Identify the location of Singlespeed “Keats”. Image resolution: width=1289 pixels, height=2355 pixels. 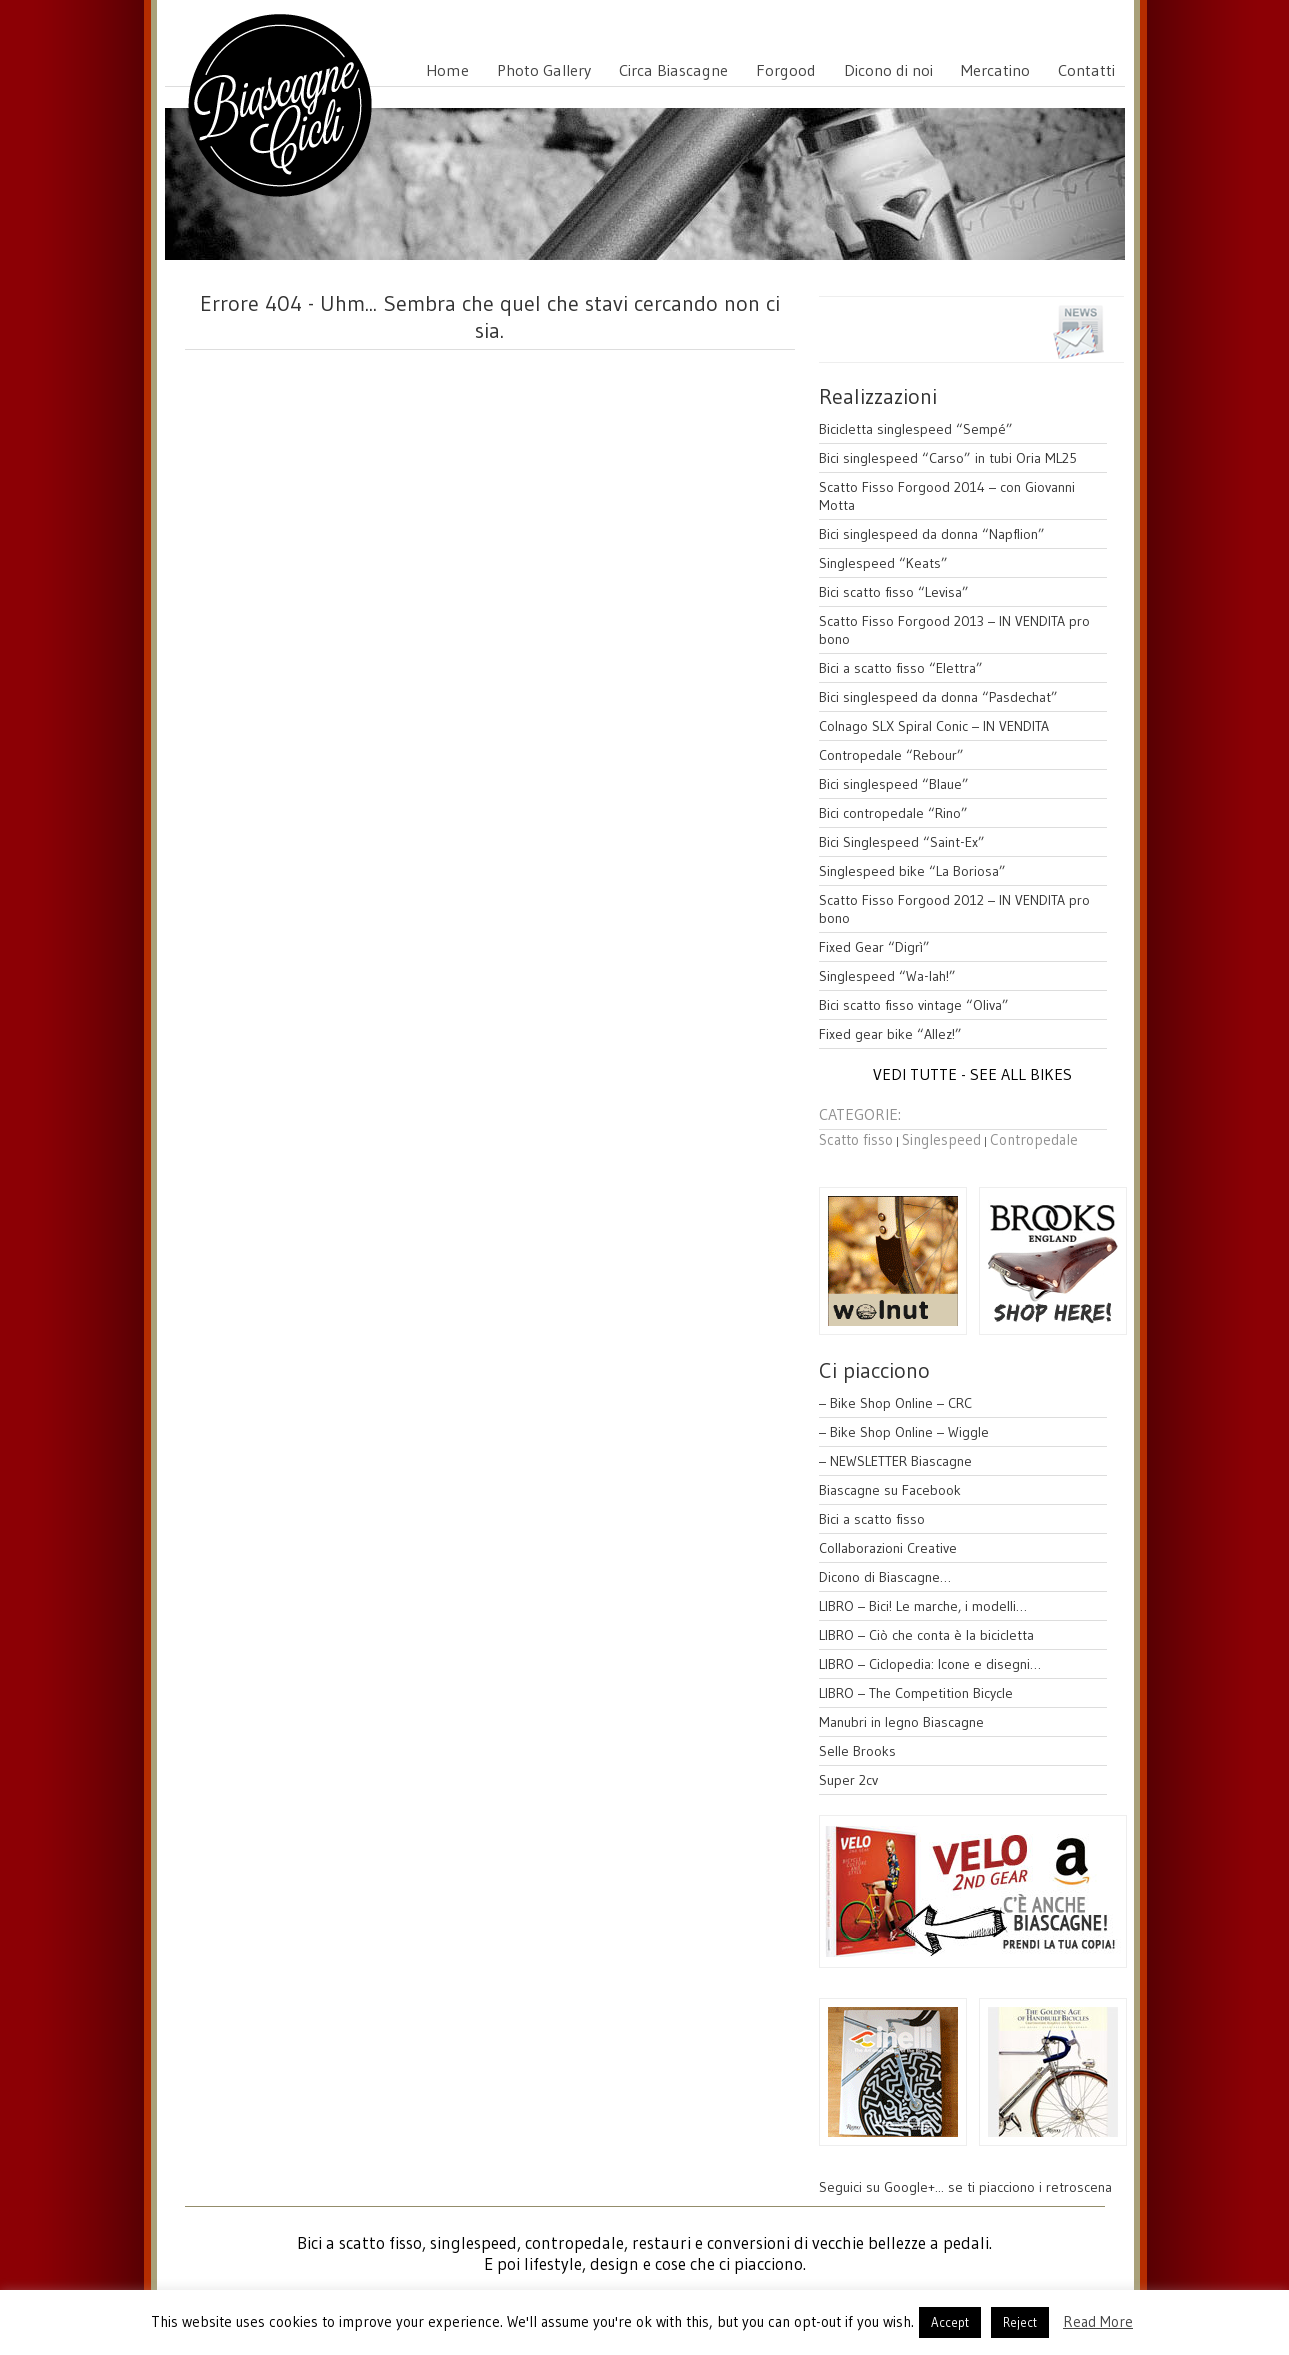
(883, 563).